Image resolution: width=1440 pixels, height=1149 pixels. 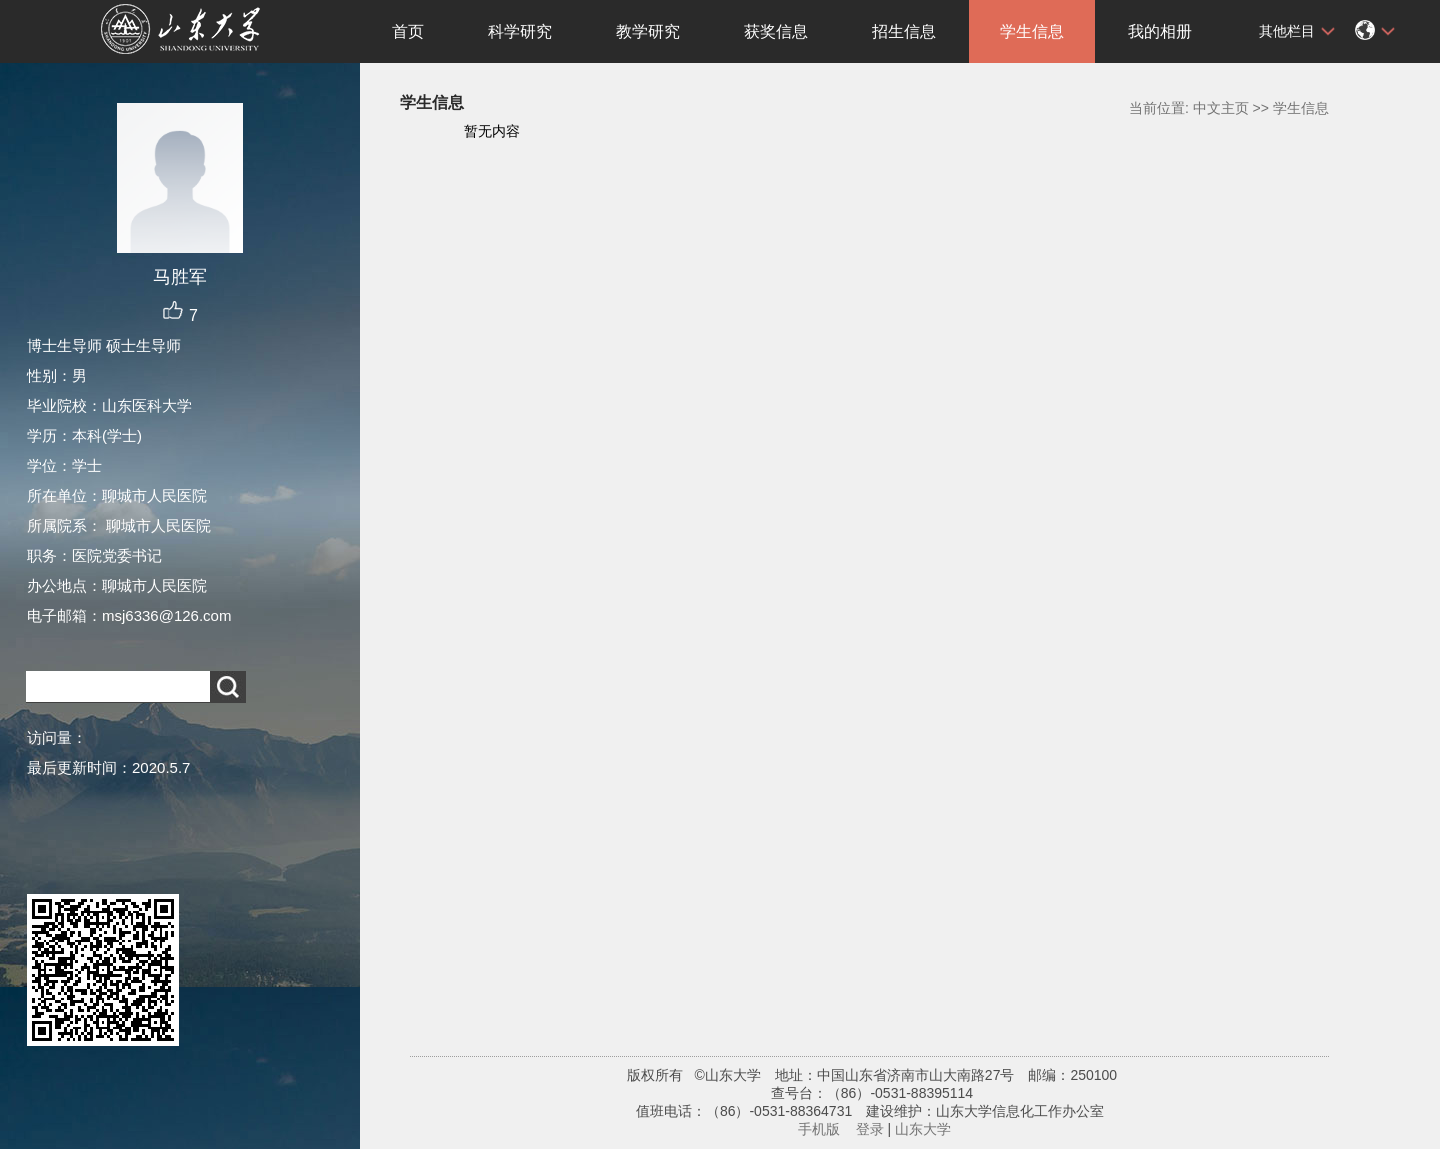 I want to click on 招生信息, so click(x=904, y=31).